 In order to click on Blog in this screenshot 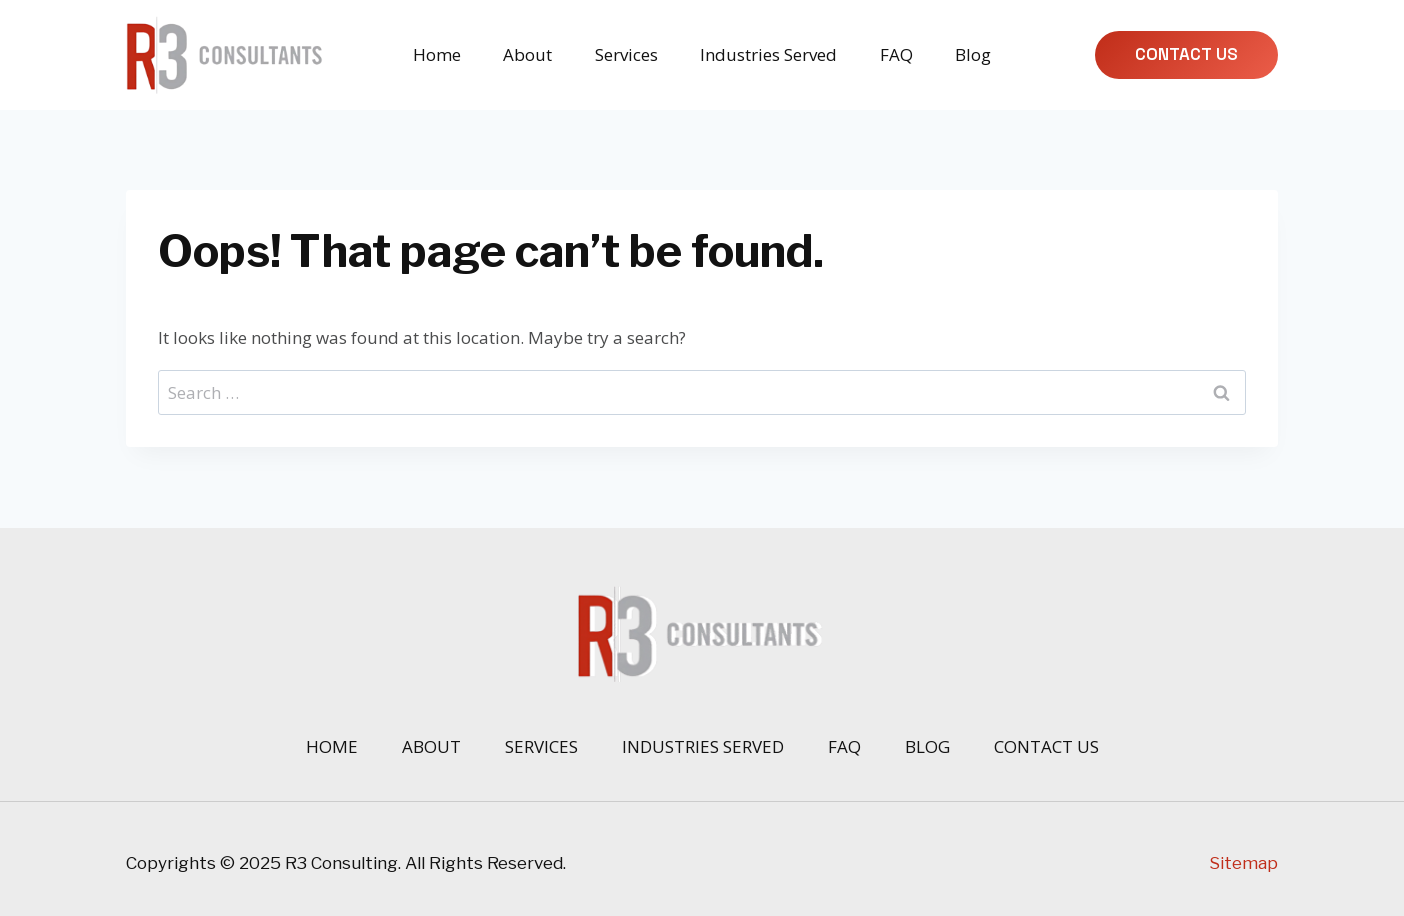, I will do `click(973, 54)`.